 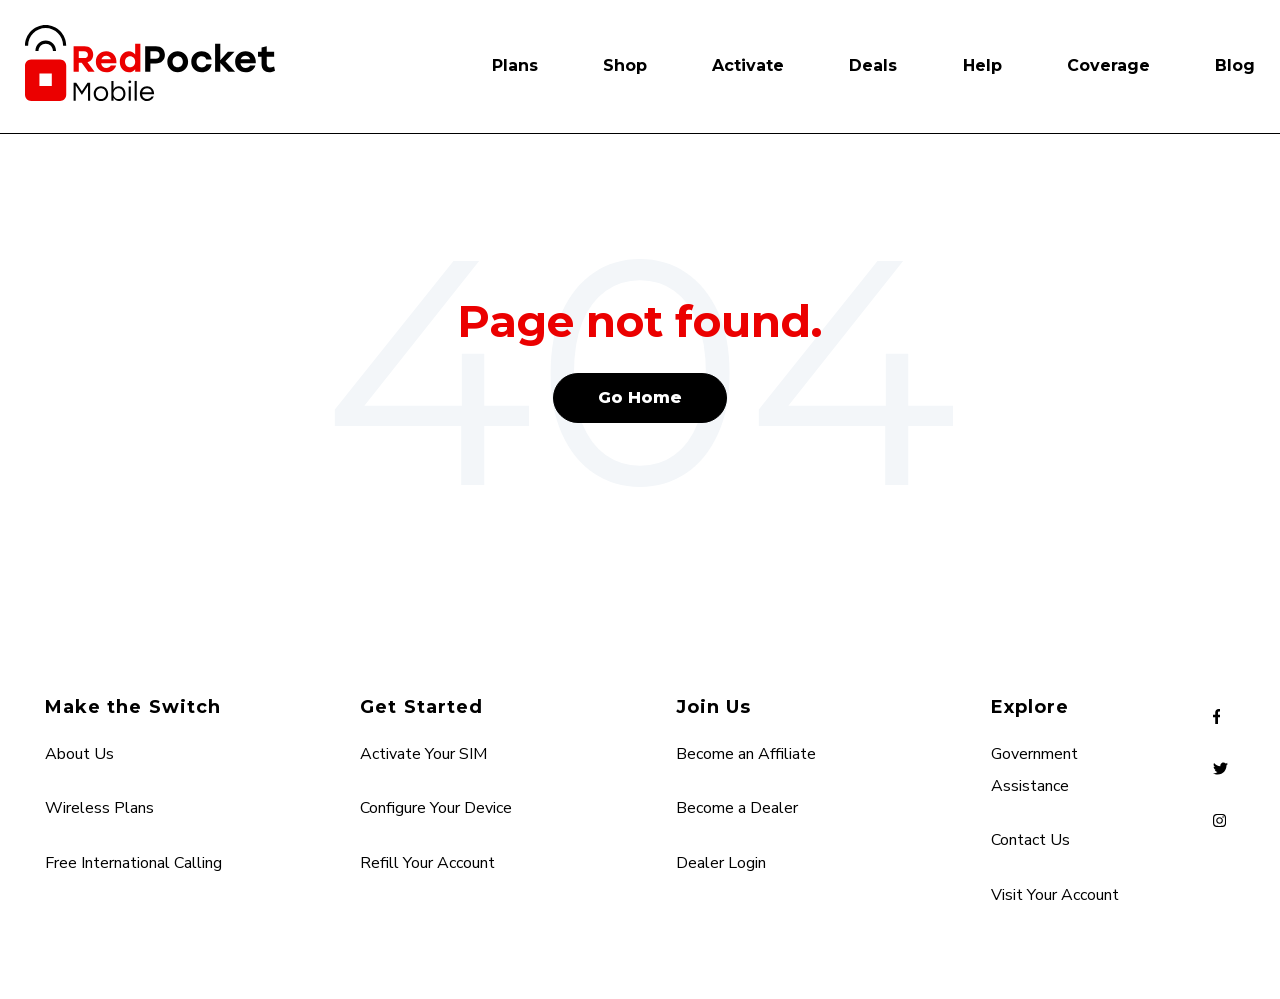 I want to click on Blog, so click(x=1235, y=65).